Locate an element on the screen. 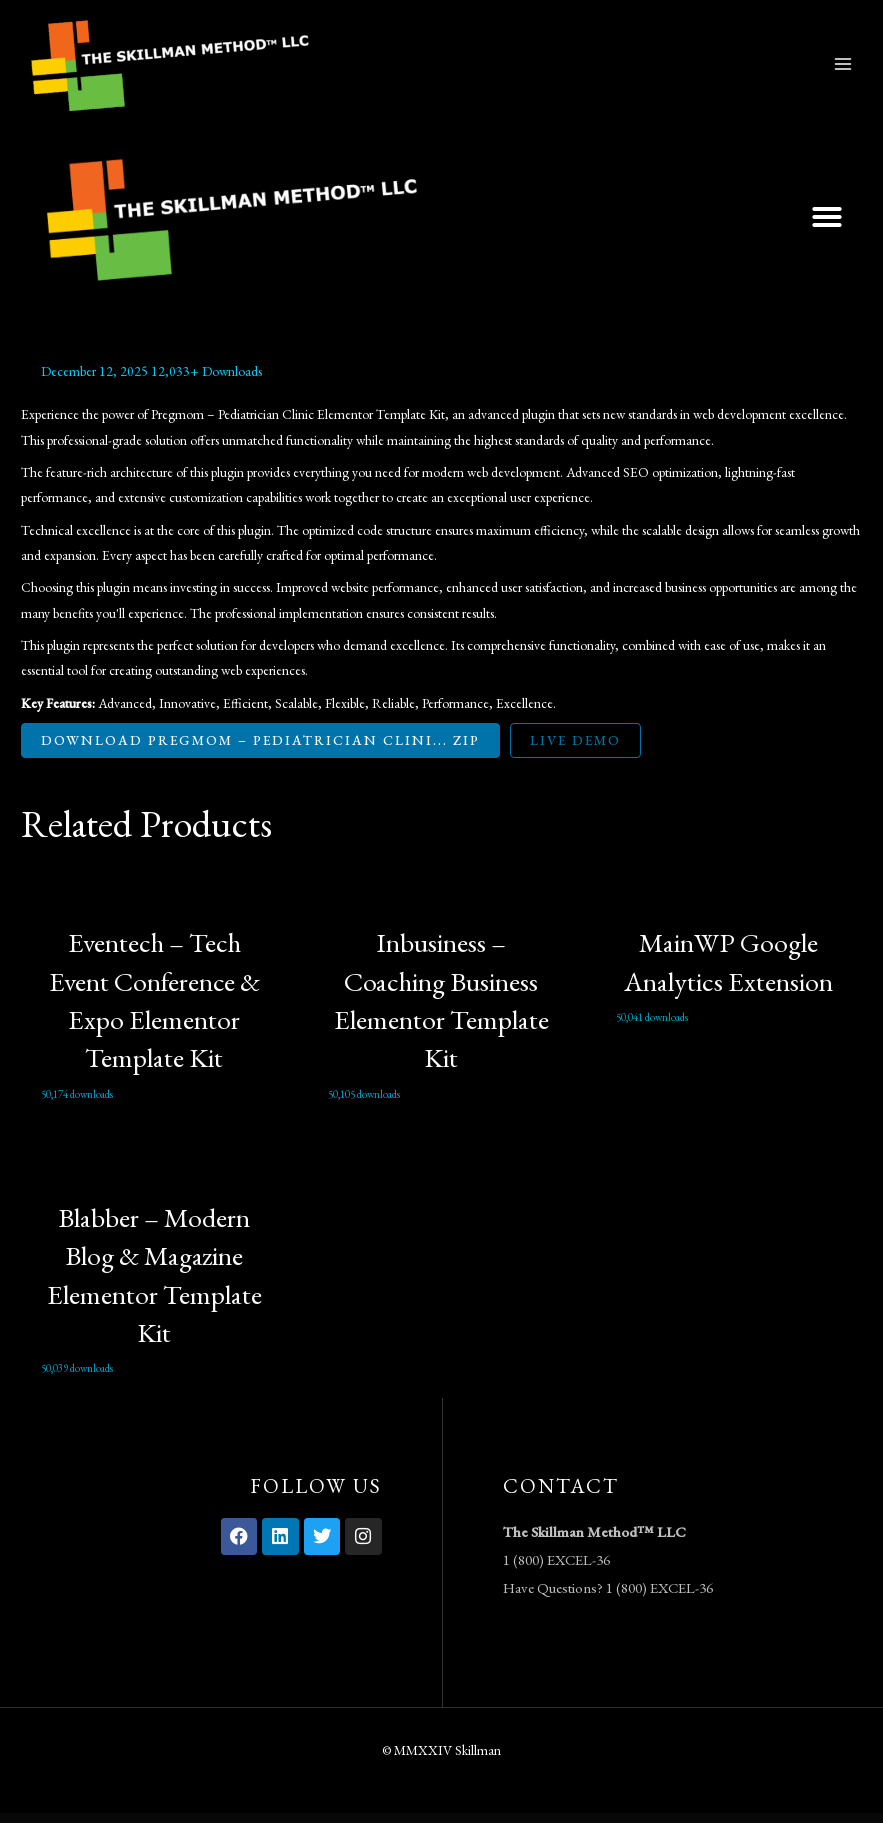  LearnDash LMS Zapier Integration is located at coordinates (445, 1818).